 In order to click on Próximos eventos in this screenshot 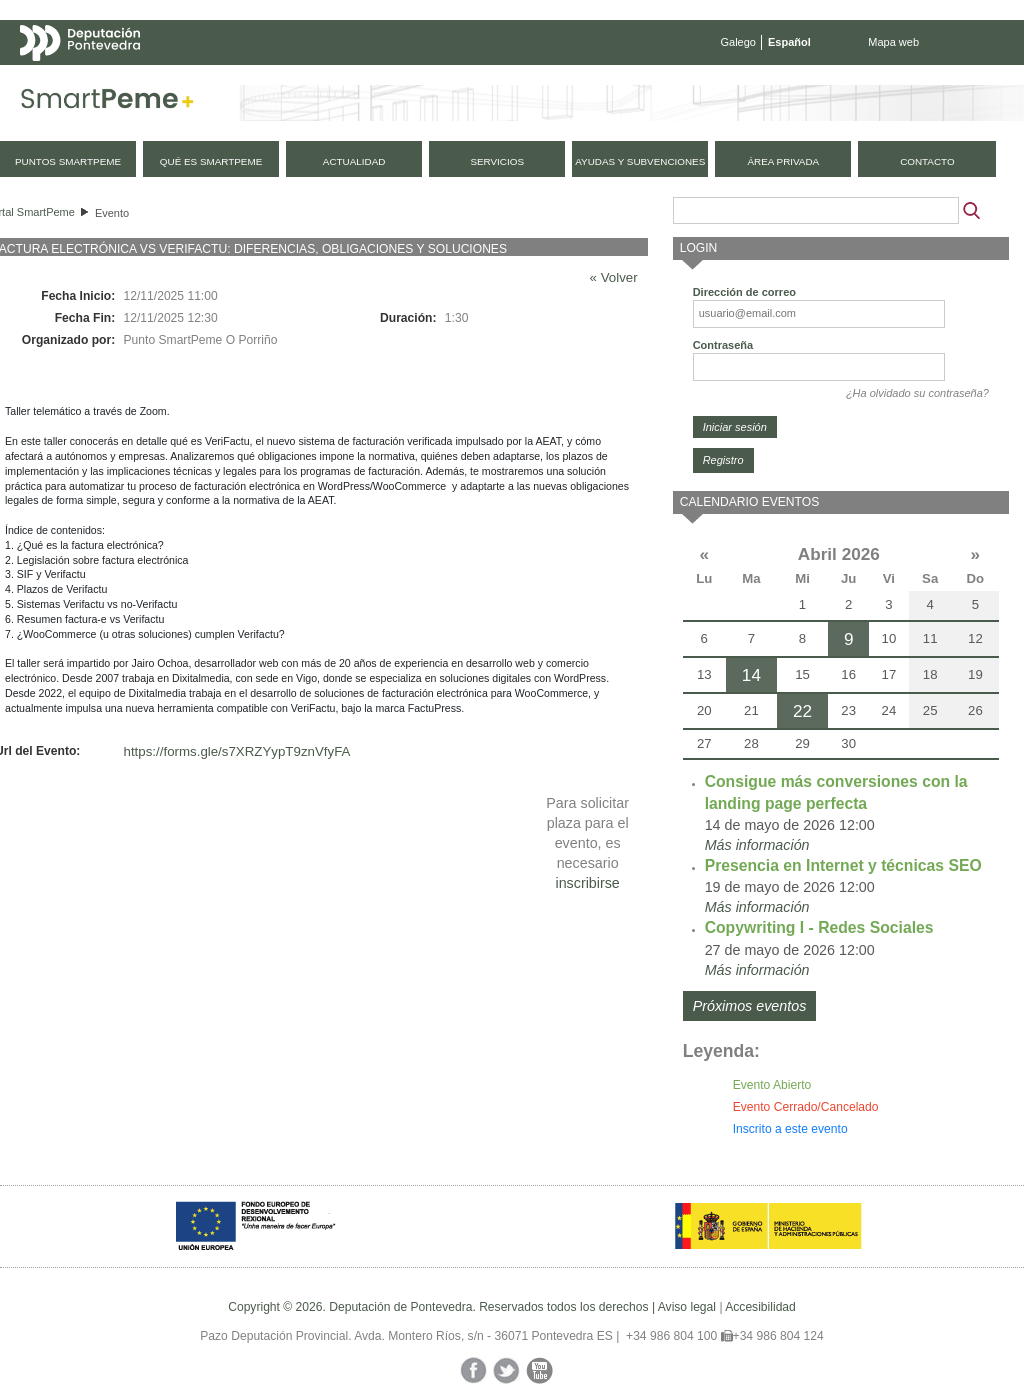, I will do `click(750, 1006)`.